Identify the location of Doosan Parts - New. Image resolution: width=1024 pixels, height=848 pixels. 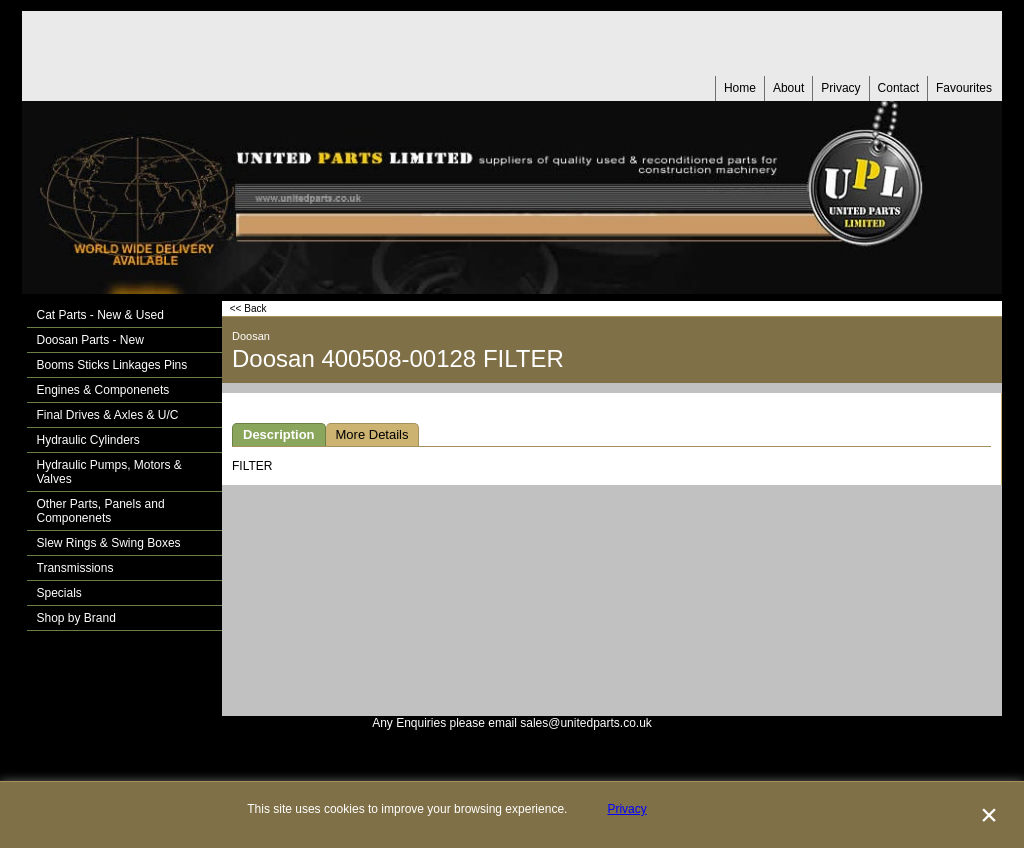
(90, 340).